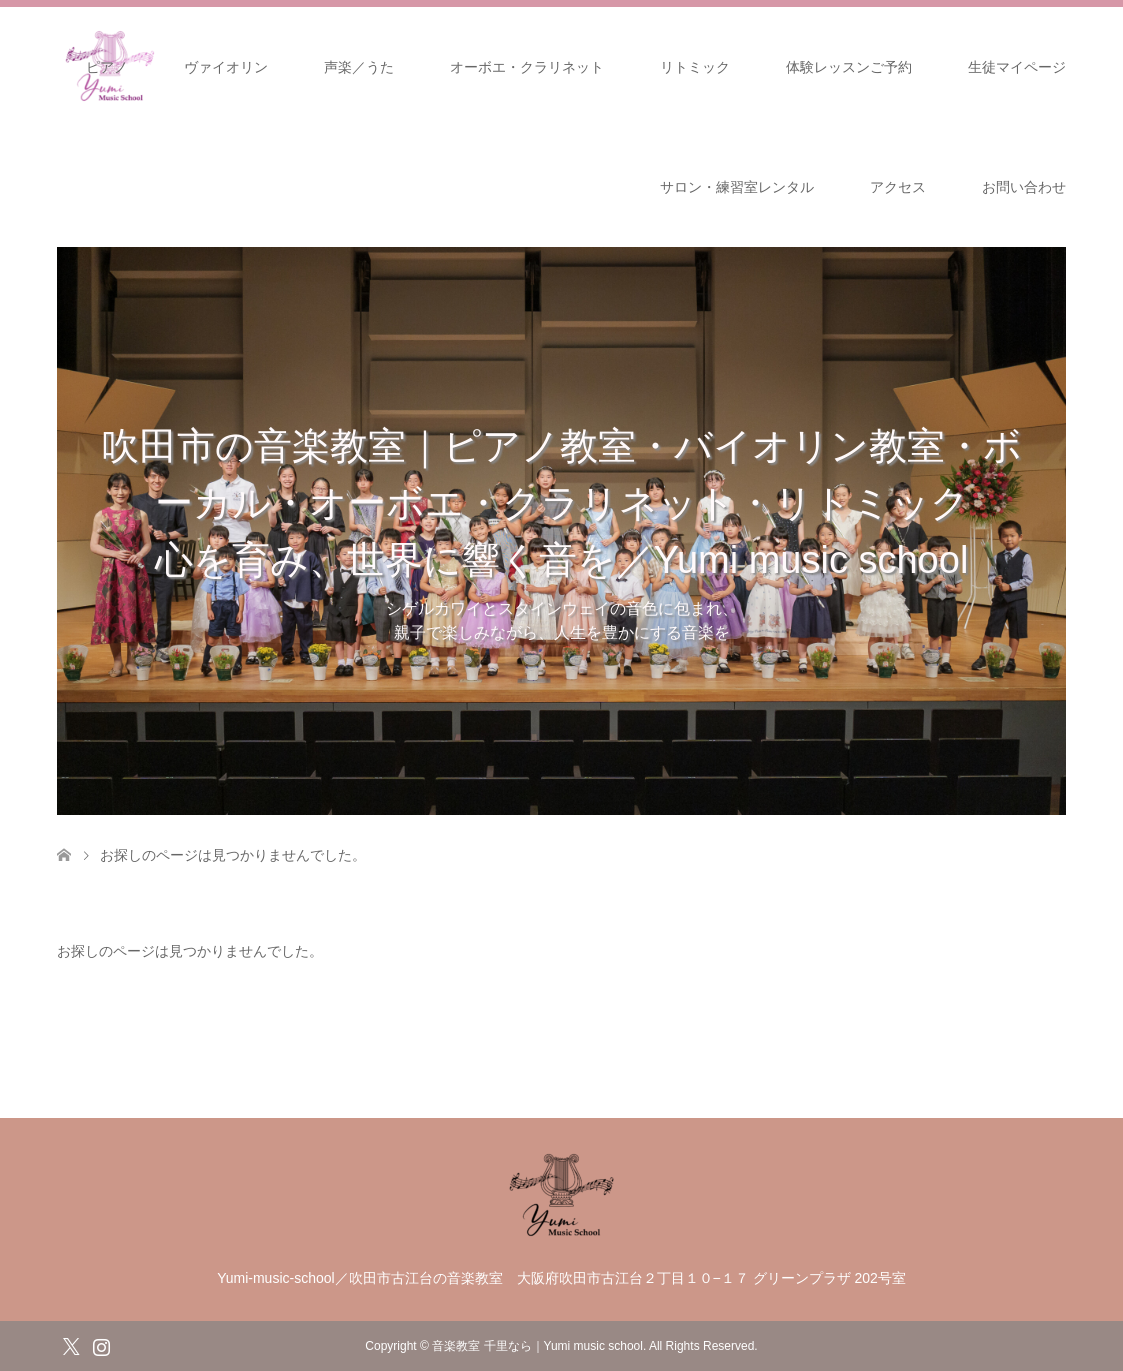 This screenshot has height=1371, width=1123. What do you see at coordinates (849, 67) in the screenshot?
I see `体験レッスンご予約` at bounding box center [849, 67].